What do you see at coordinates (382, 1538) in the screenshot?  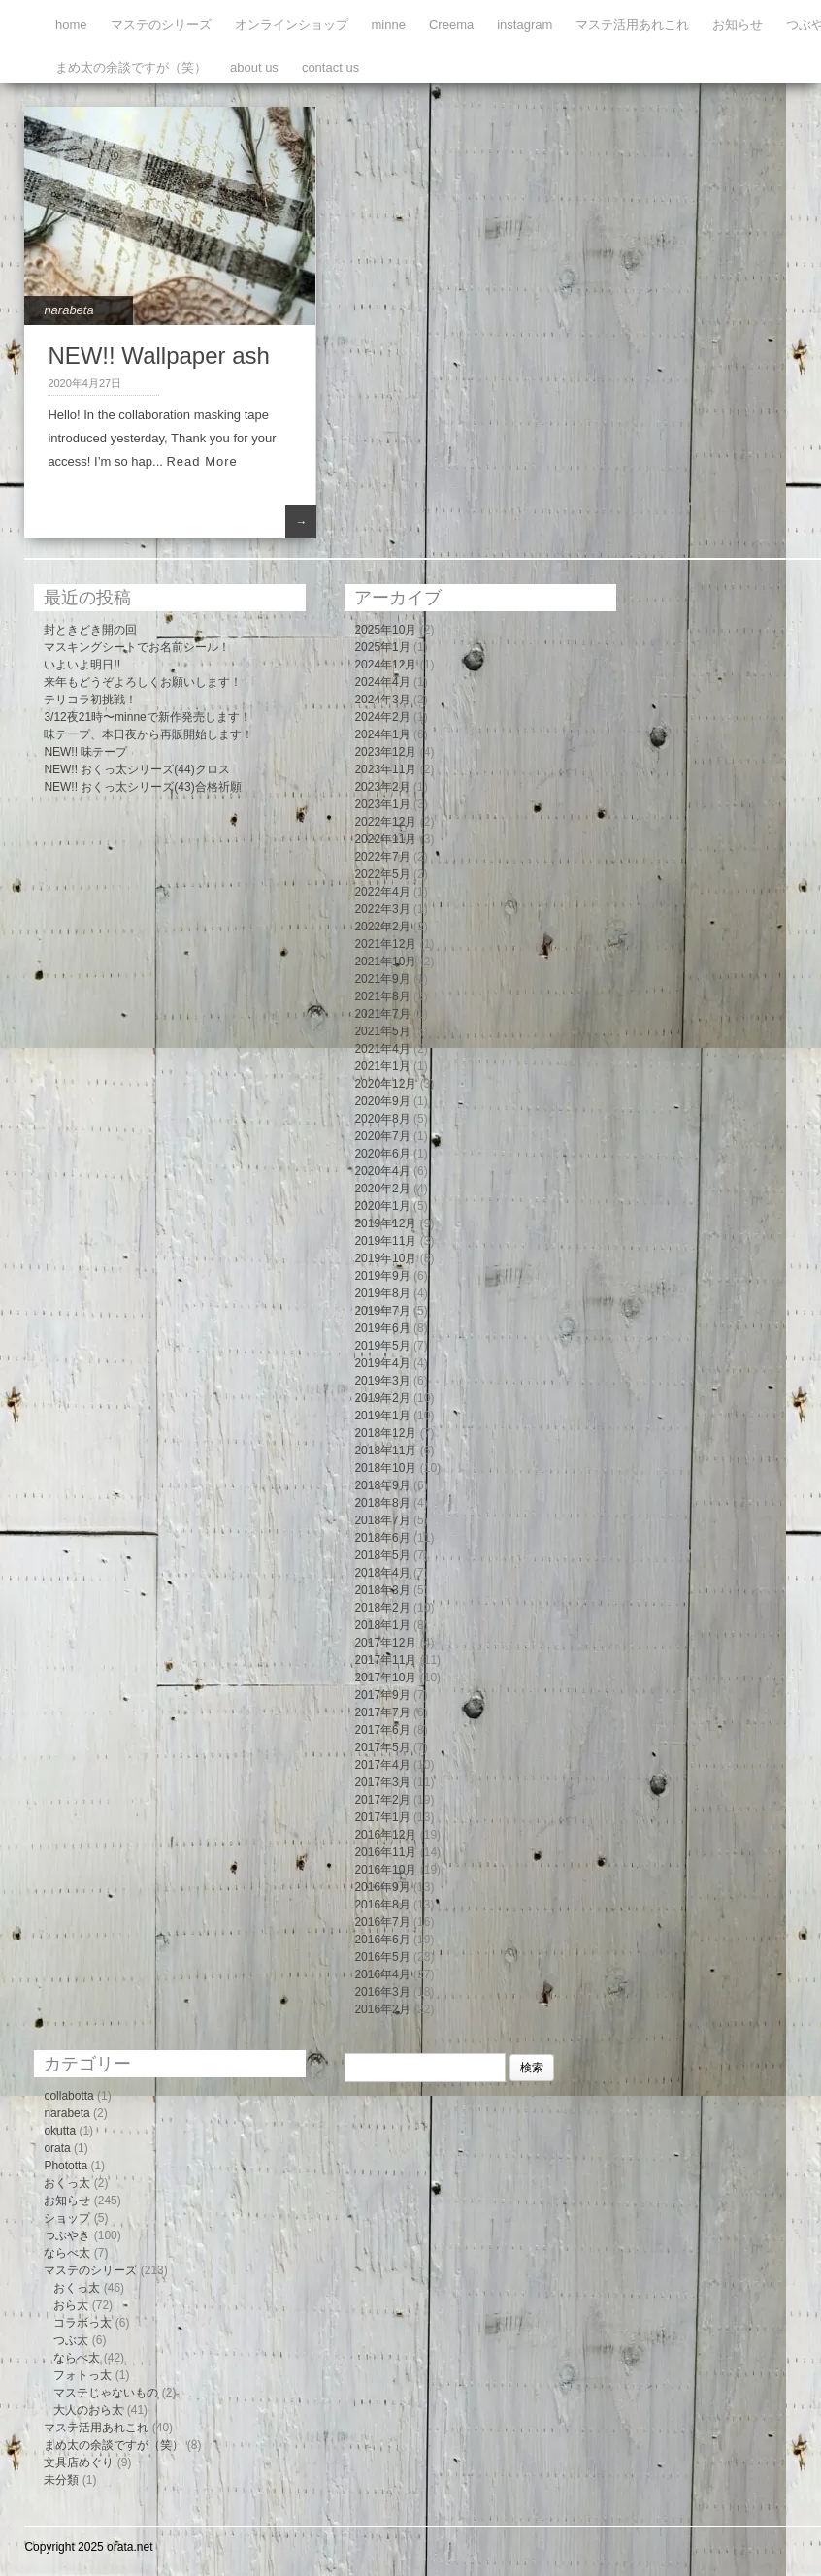 I see `2018年6月` at bounding box center [382, 1538].